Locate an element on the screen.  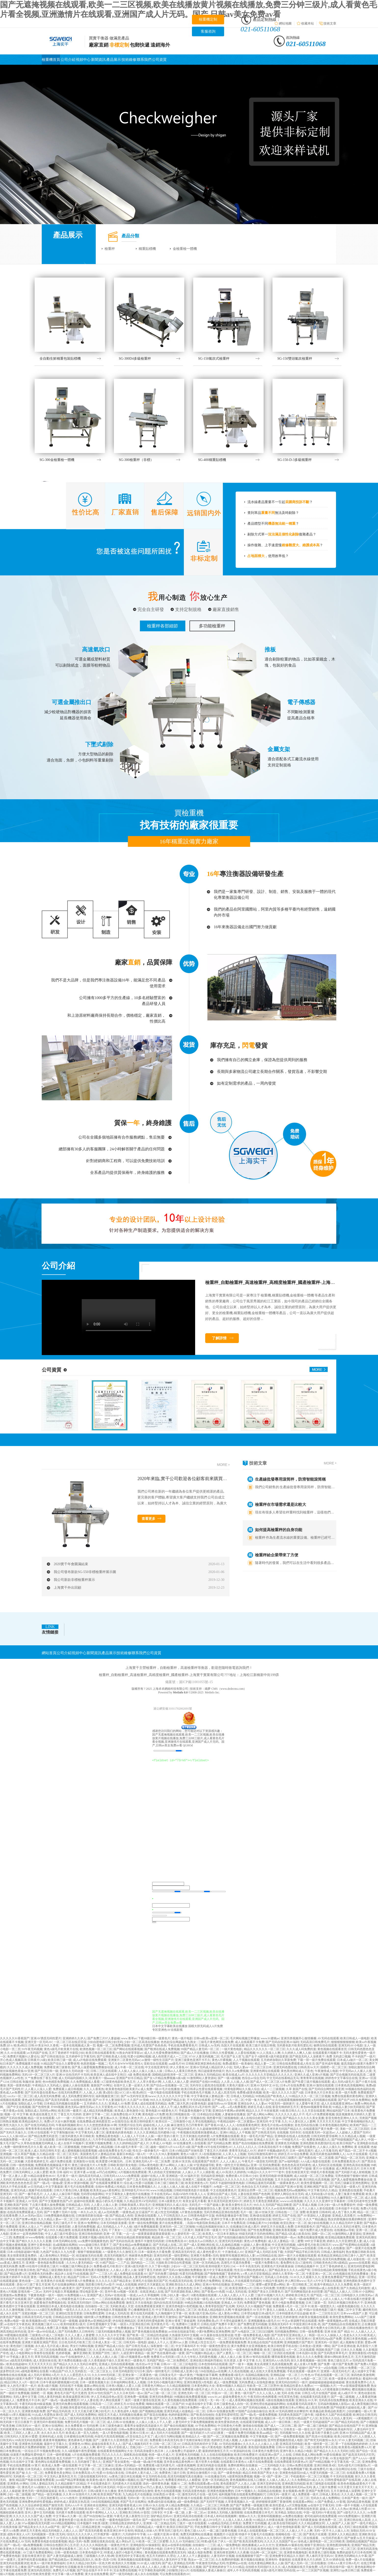
国产无码性交无码+婷婷婷 is located at coordinates (93, 2288).